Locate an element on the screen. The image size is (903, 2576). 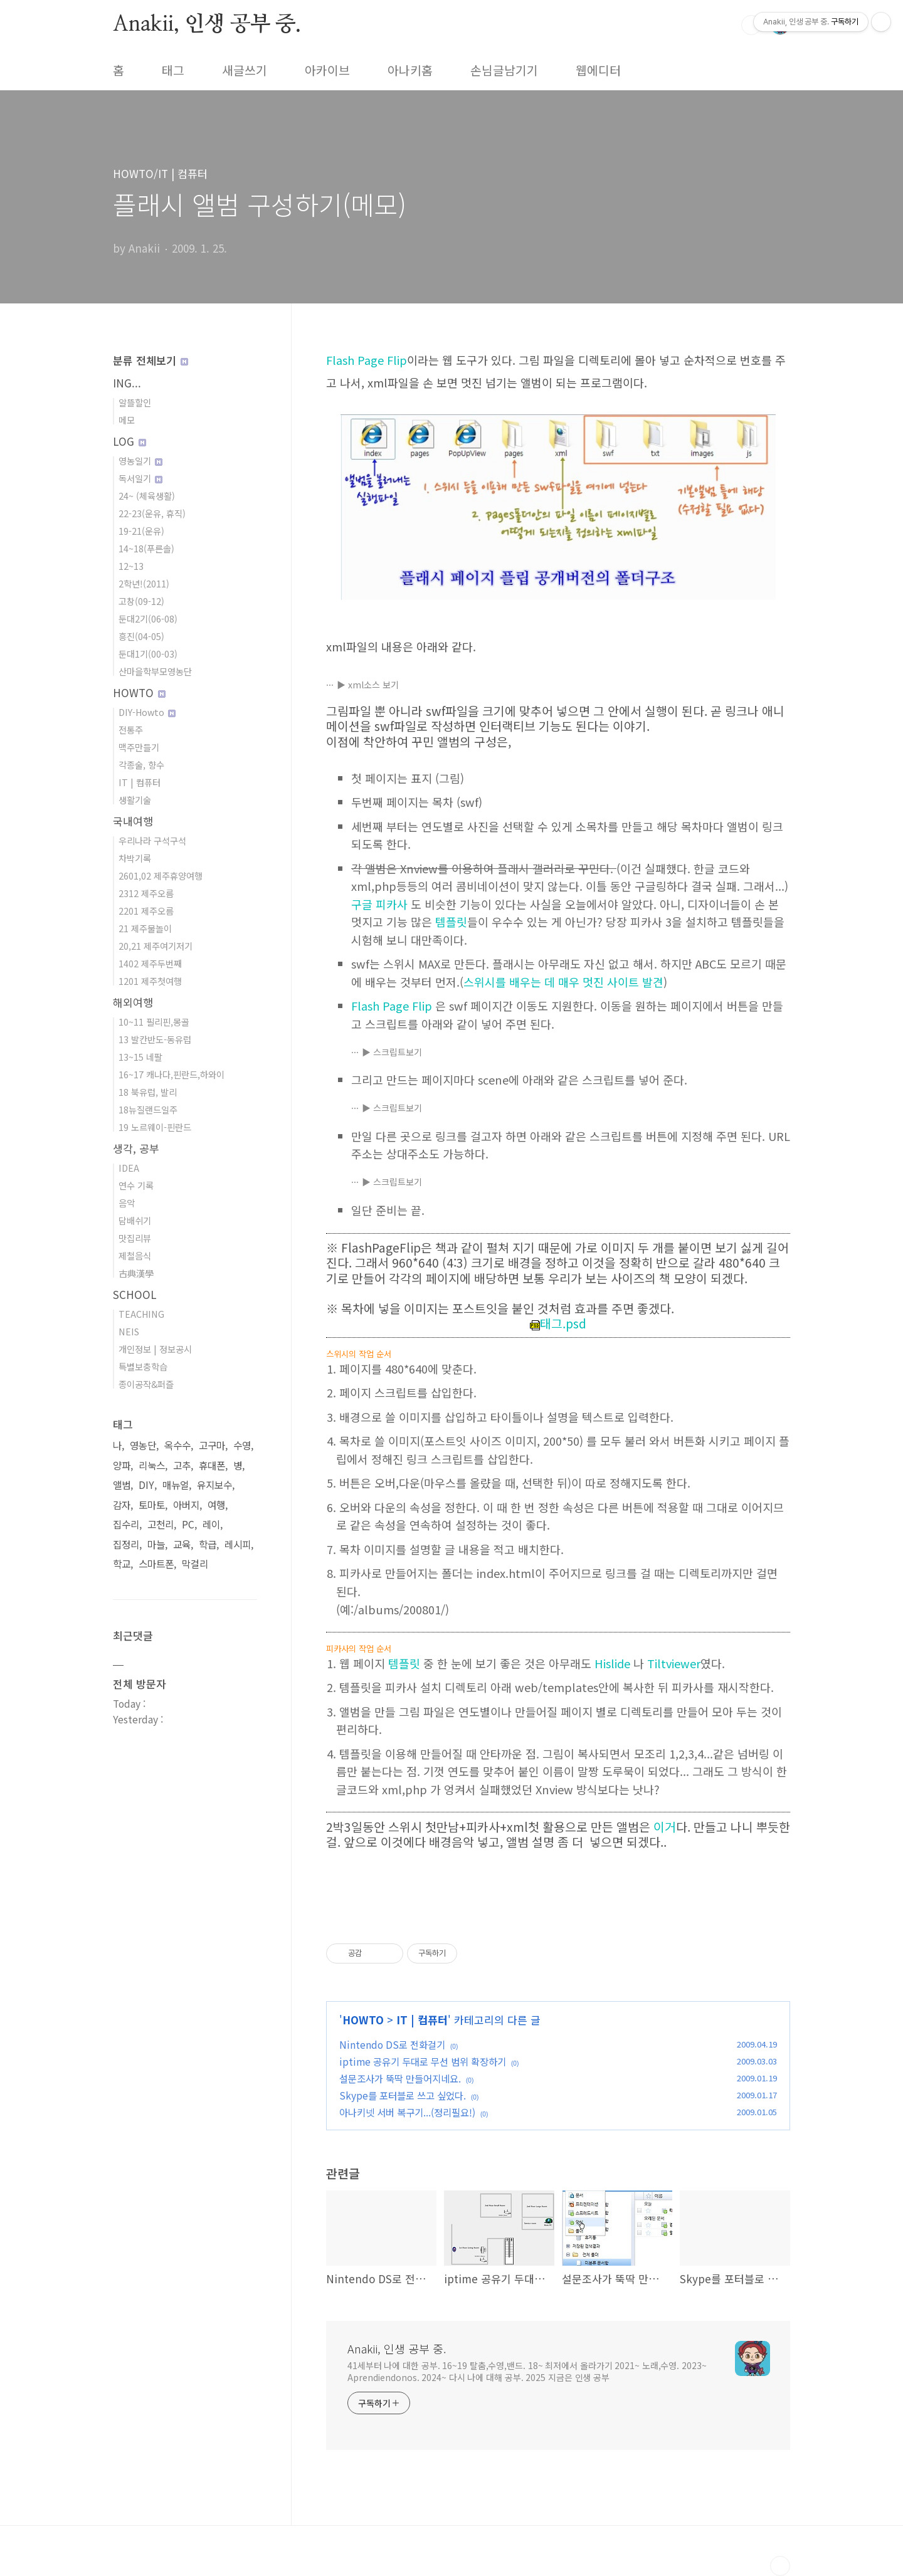
수영 is located at coordinates (242, 1445).